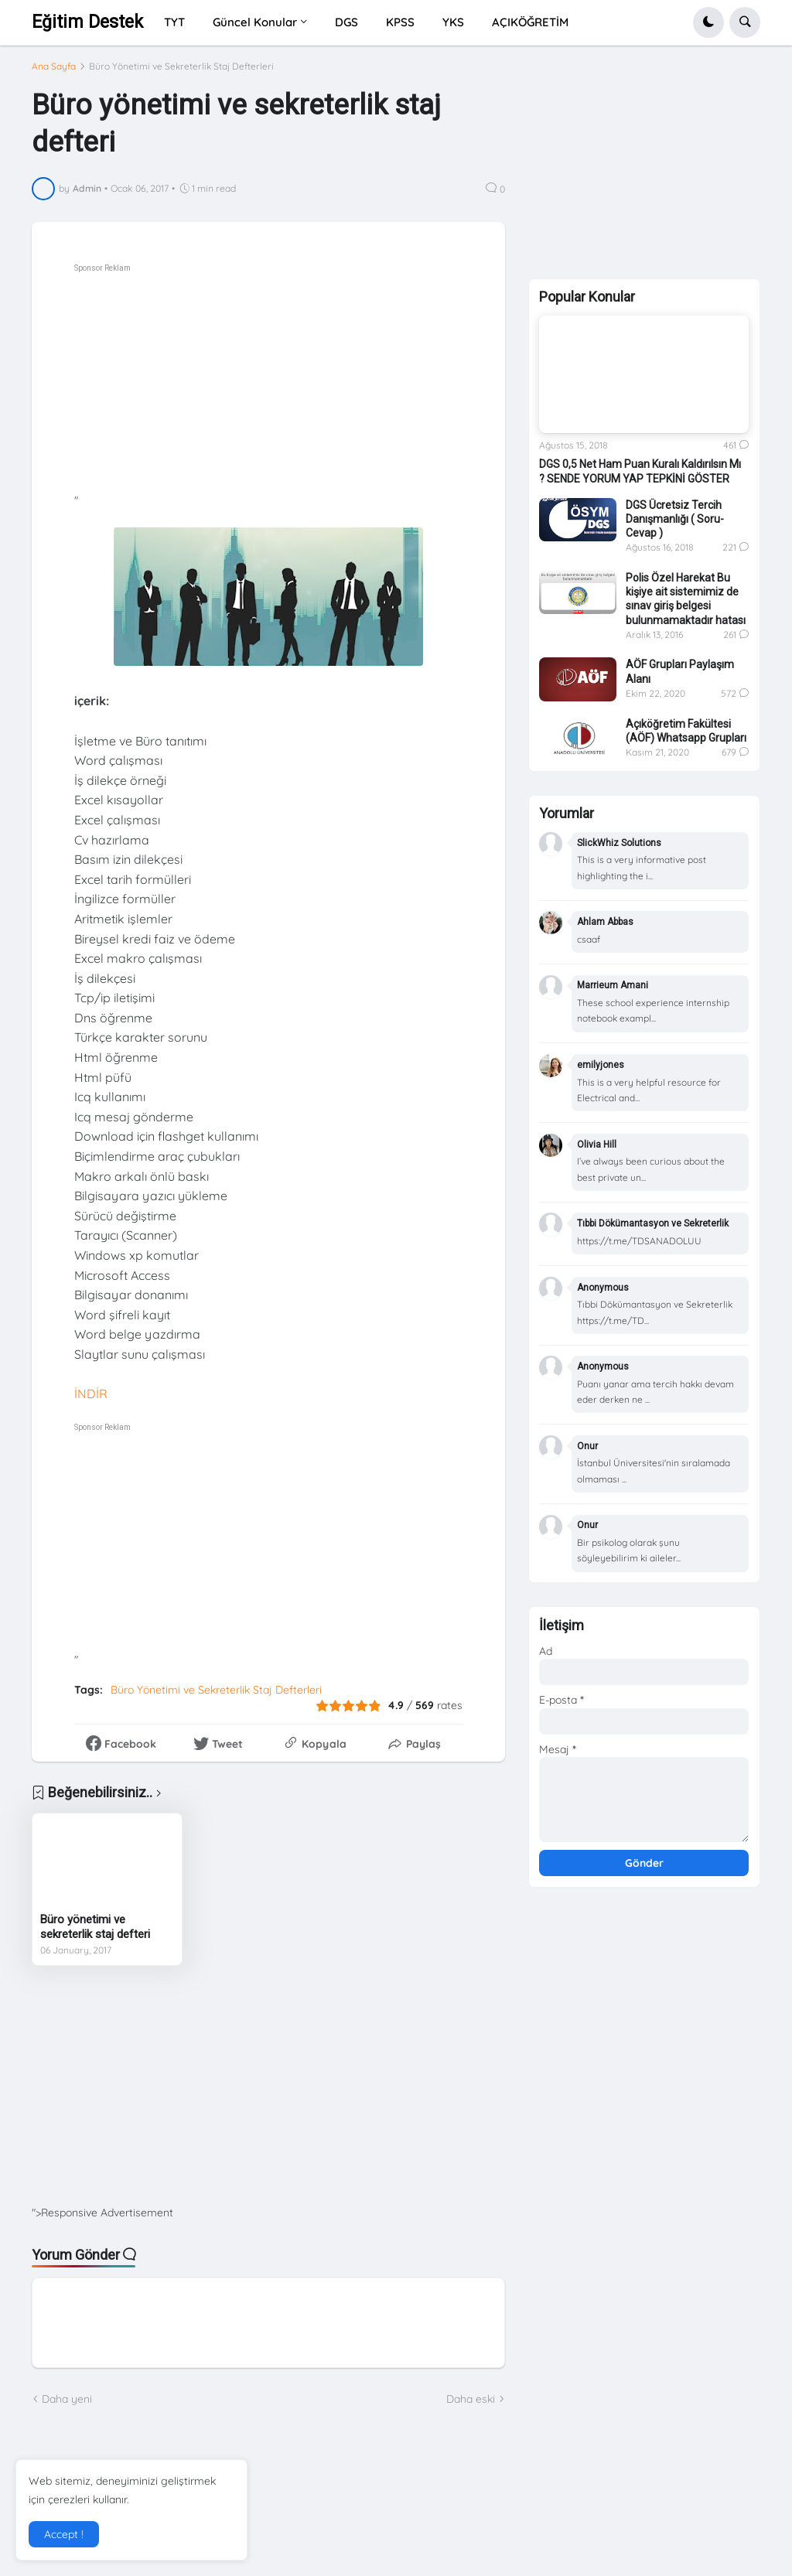 The image size is (792, 2576). What do you see at coordinates (64, 2534) in the screenshot?
I see `Accept ! [button]` at bounding box center [64, 2534].